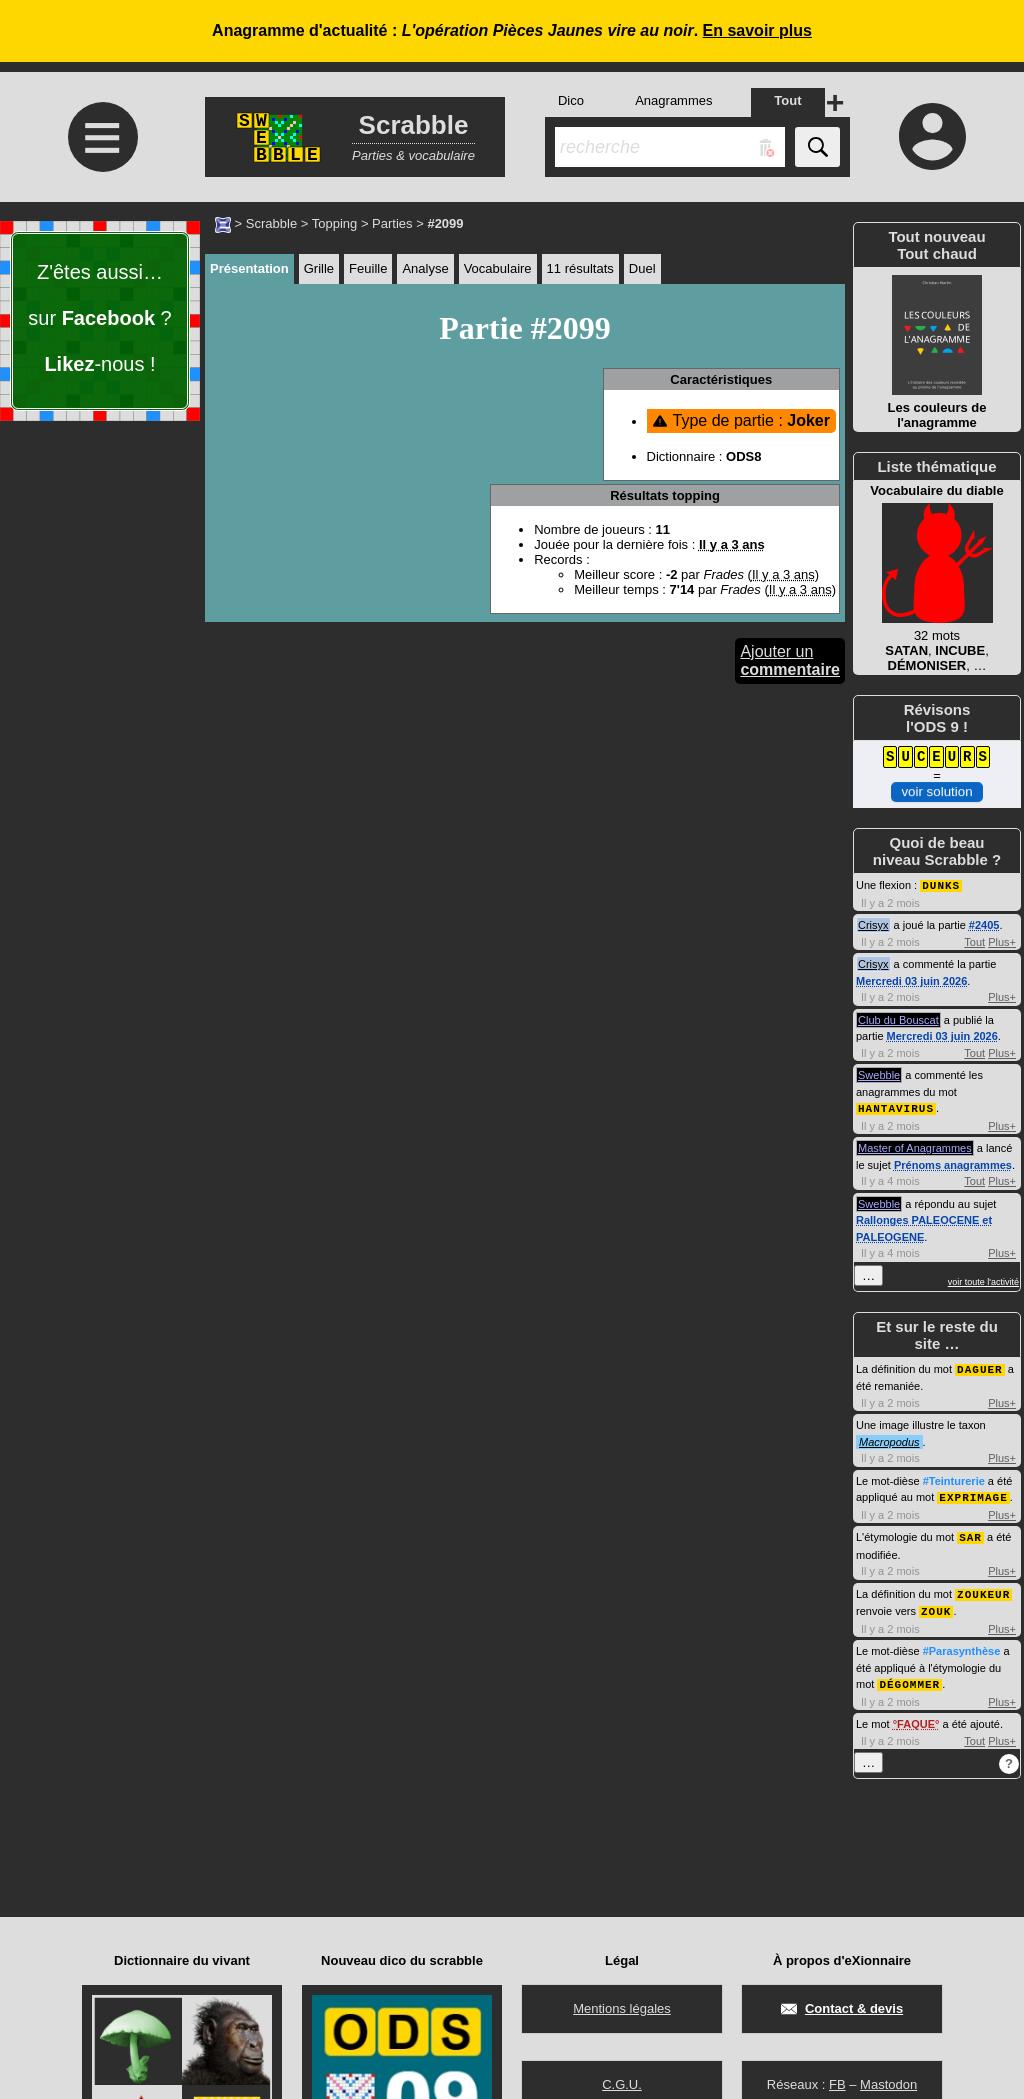  I want to click on Plus+, so click(1002, 941).